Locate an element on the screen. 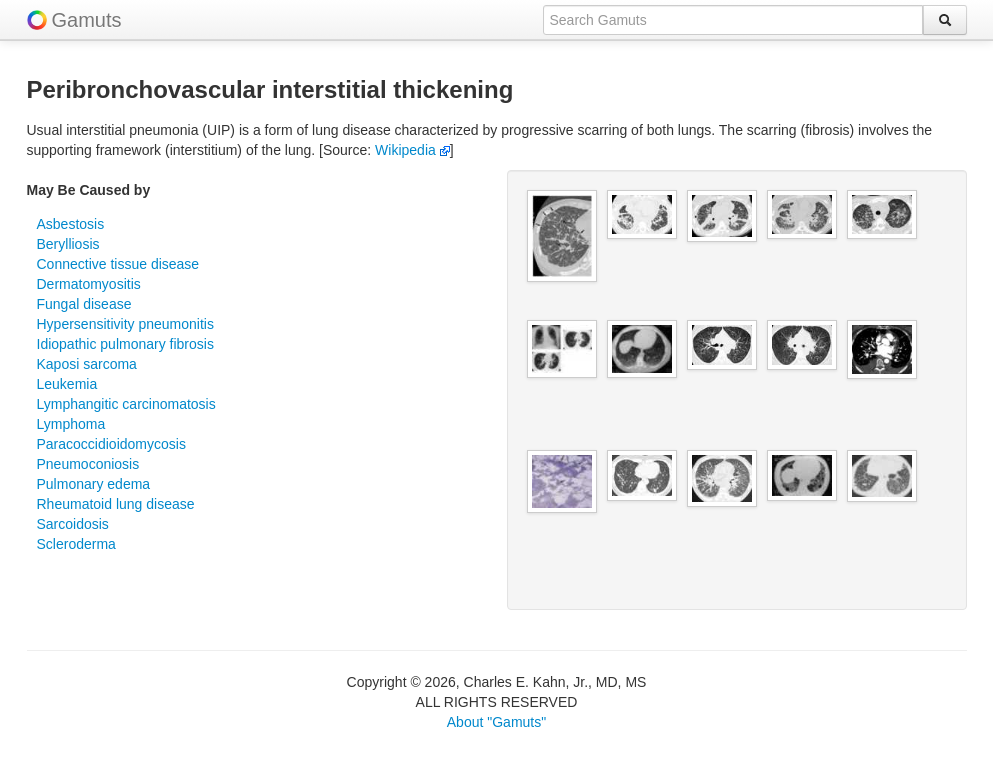 The height and width of the screenshot is (782, 993). Idiopathic pulmonary fibrosis is located at coordinates (125, 344).